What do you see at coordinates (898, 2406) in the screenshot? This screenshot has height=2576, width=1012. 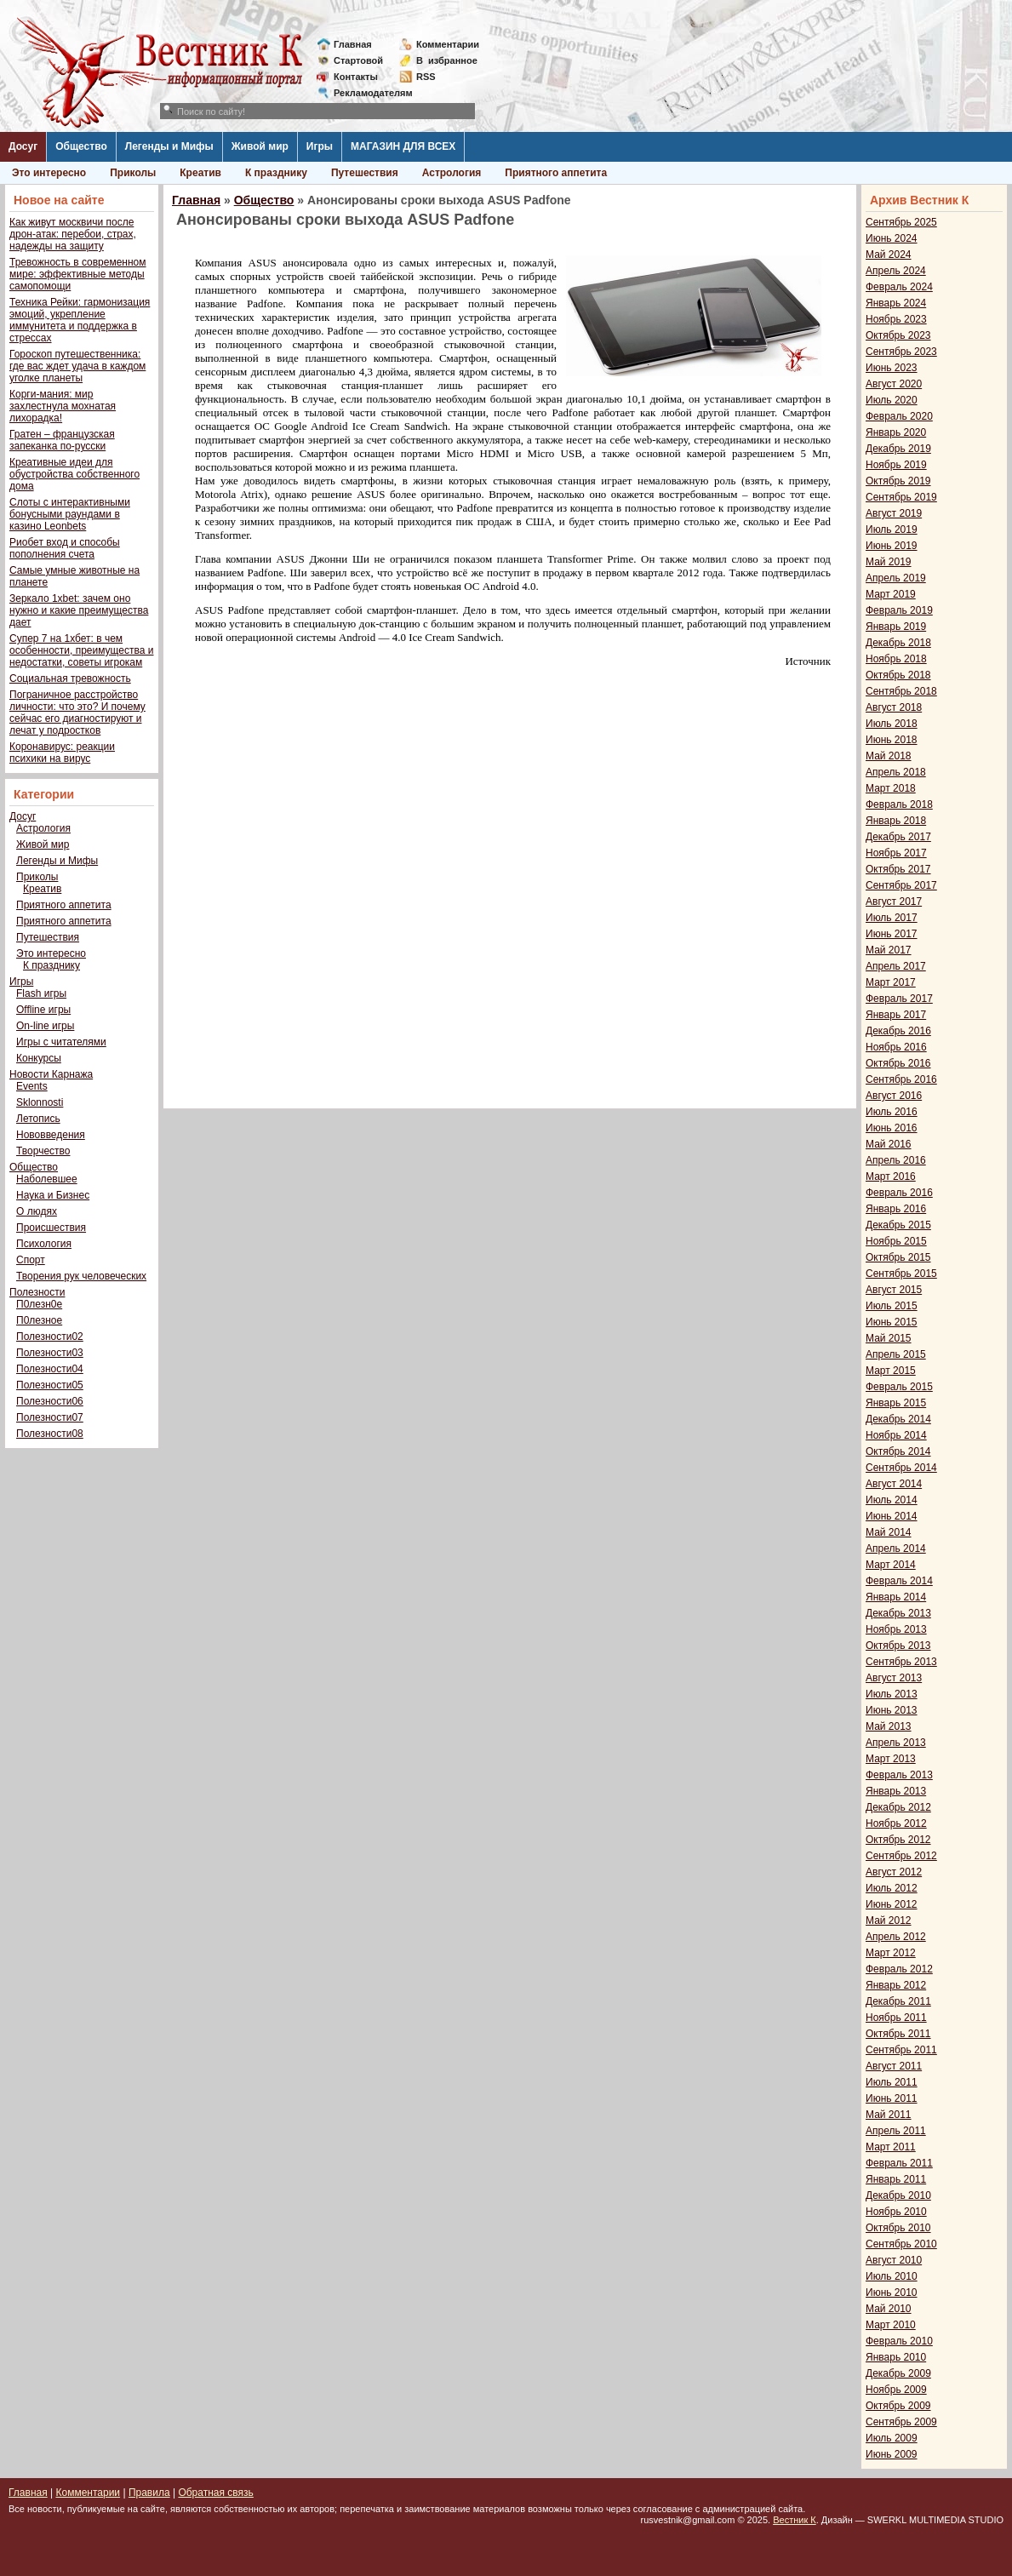 I see `Октябрь 2009` at bounding box center [898, 2406].